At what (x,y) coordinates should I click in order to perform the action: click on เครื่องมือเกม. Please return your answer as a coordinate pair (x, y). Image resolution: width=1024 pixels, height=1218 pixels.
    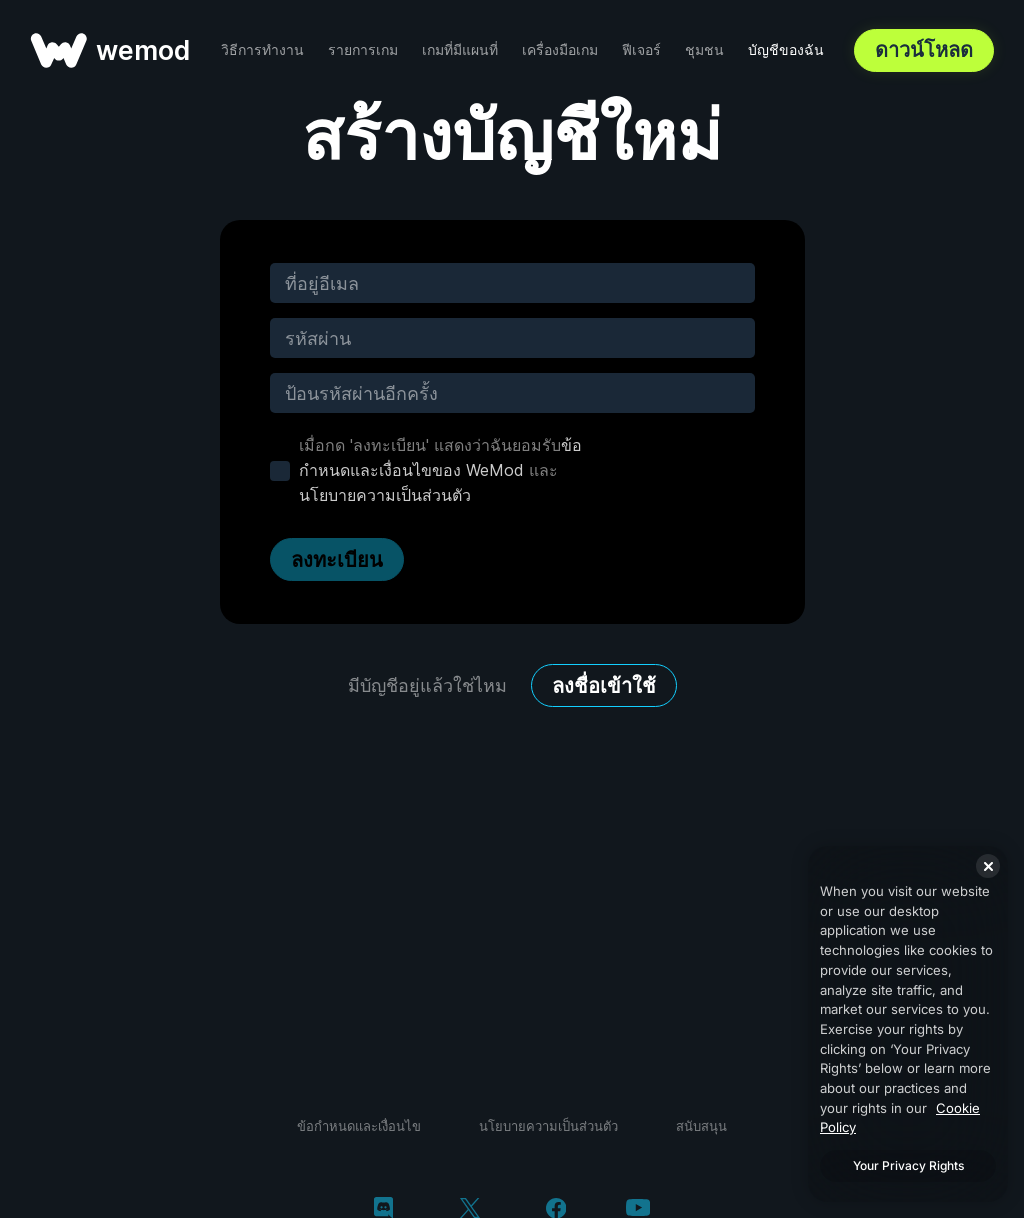
    Looking at the image, I should click on (560, 49).